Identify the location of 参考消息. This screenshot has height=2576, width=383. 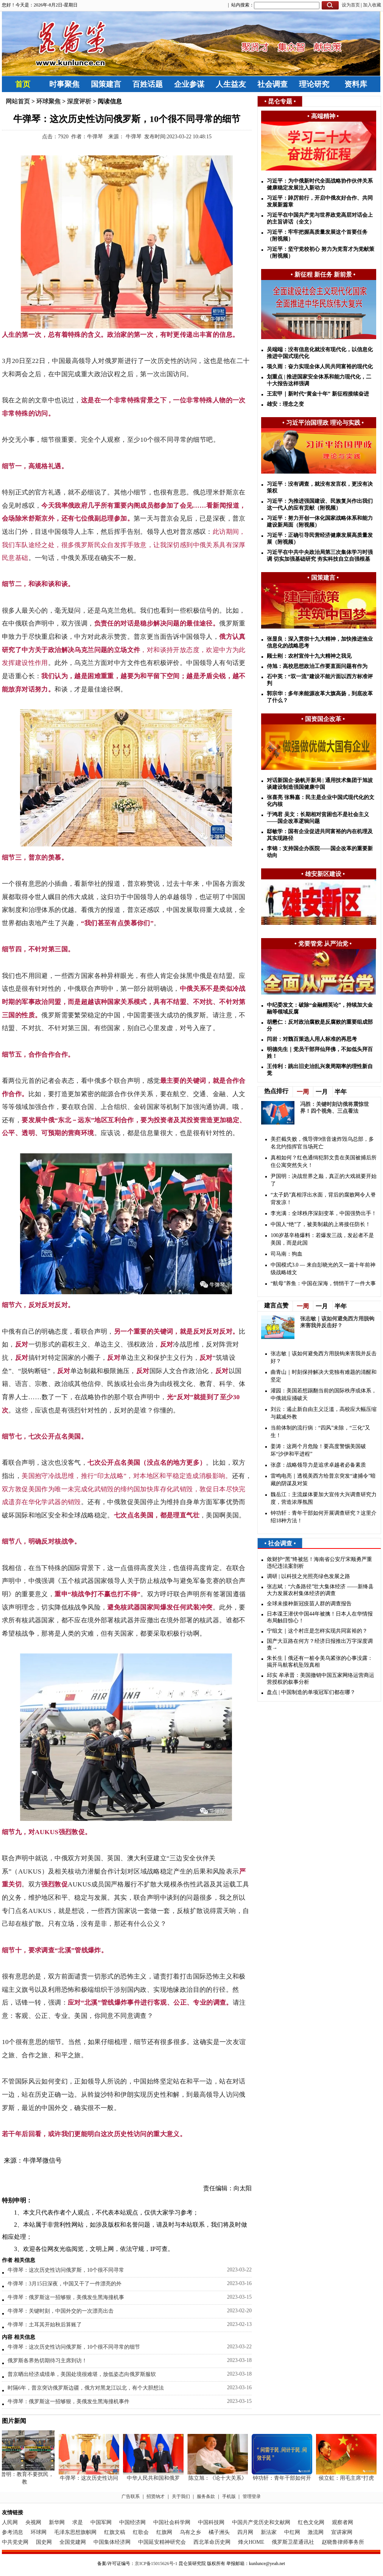
(12, 2532).